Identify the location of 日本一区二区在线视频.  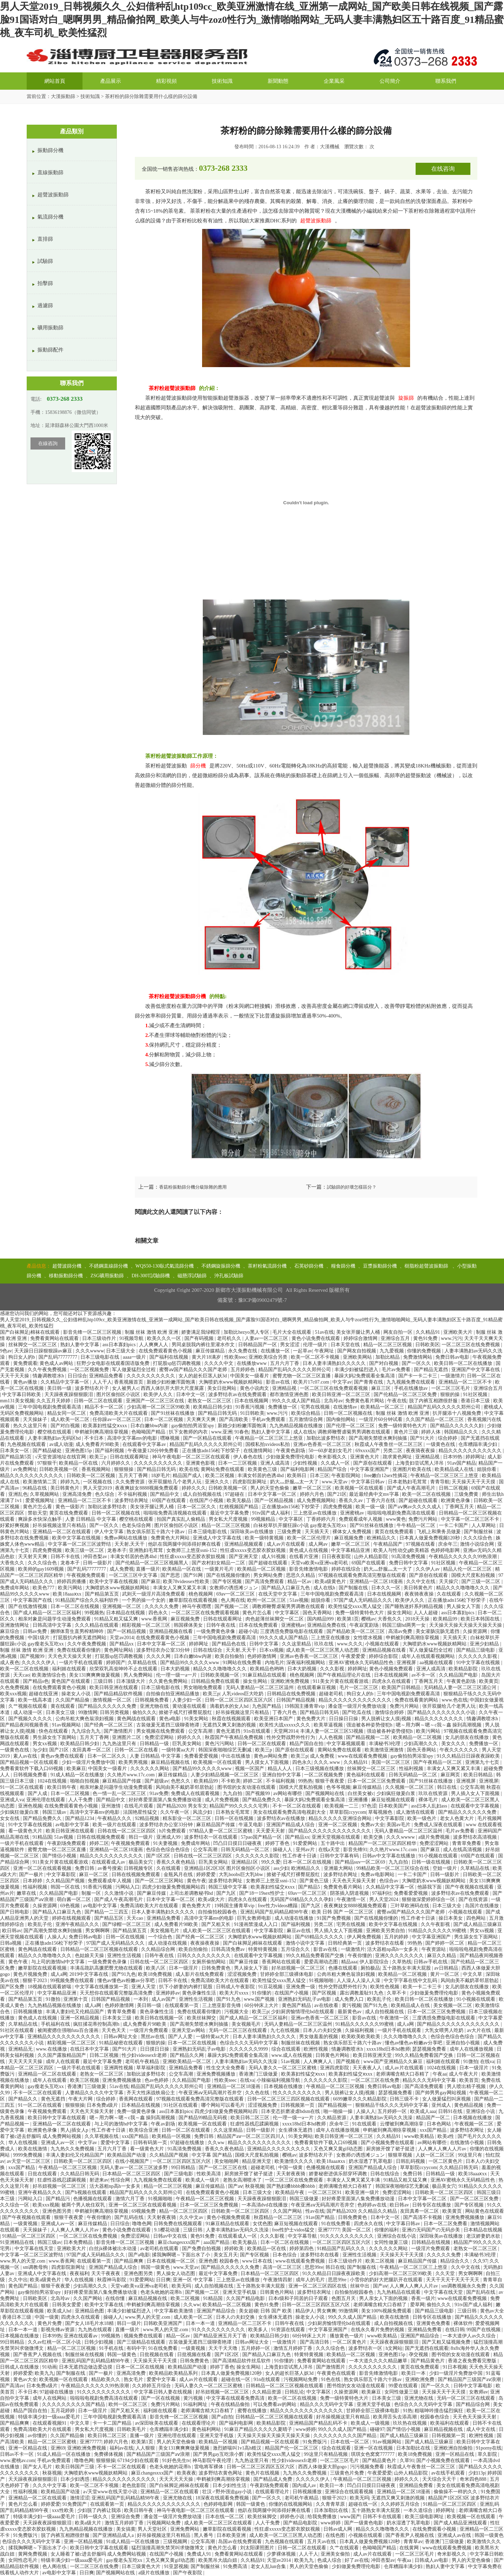
(76, 1606).